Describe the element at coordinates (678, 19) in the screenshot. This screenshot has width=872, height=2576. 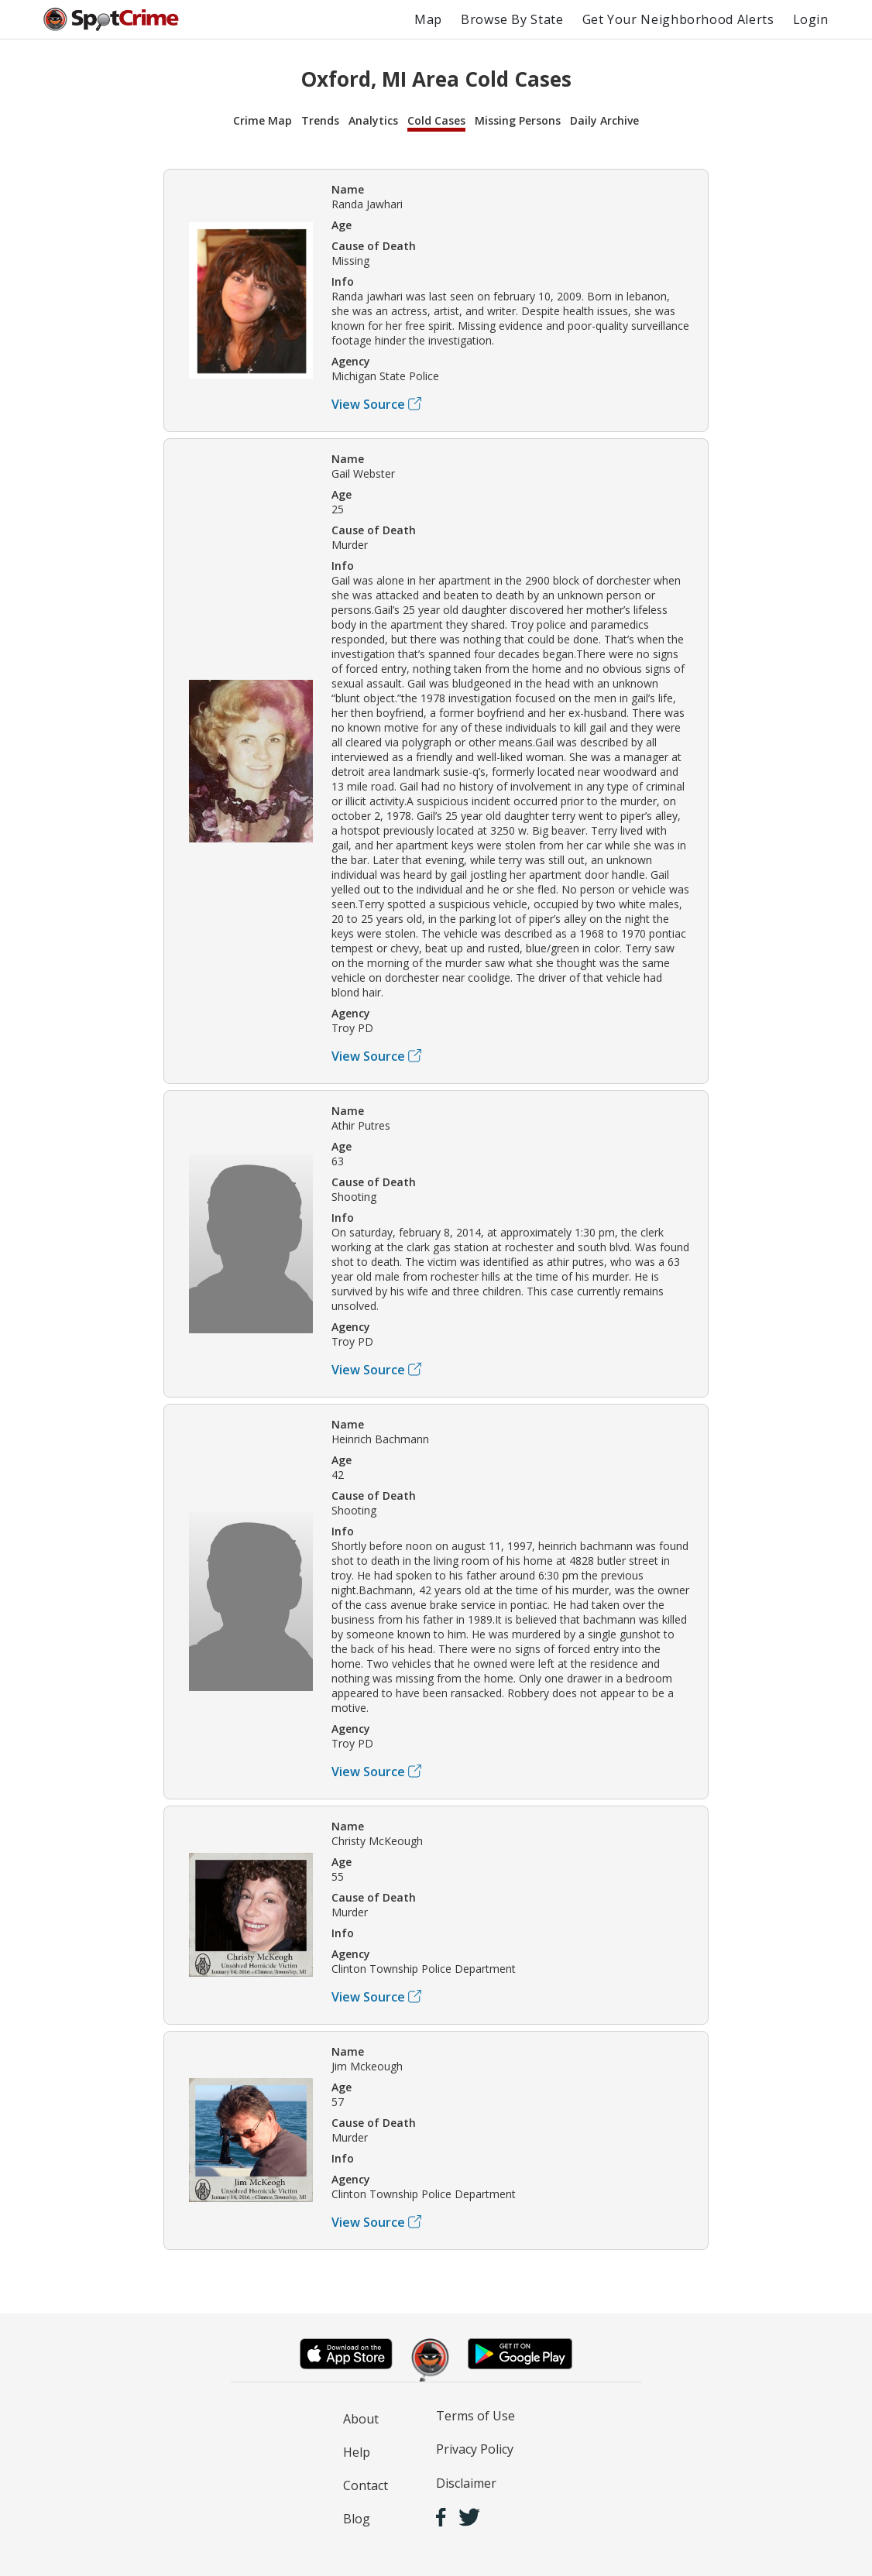
I see `Get Your Neighborhood Alerts` at that location.